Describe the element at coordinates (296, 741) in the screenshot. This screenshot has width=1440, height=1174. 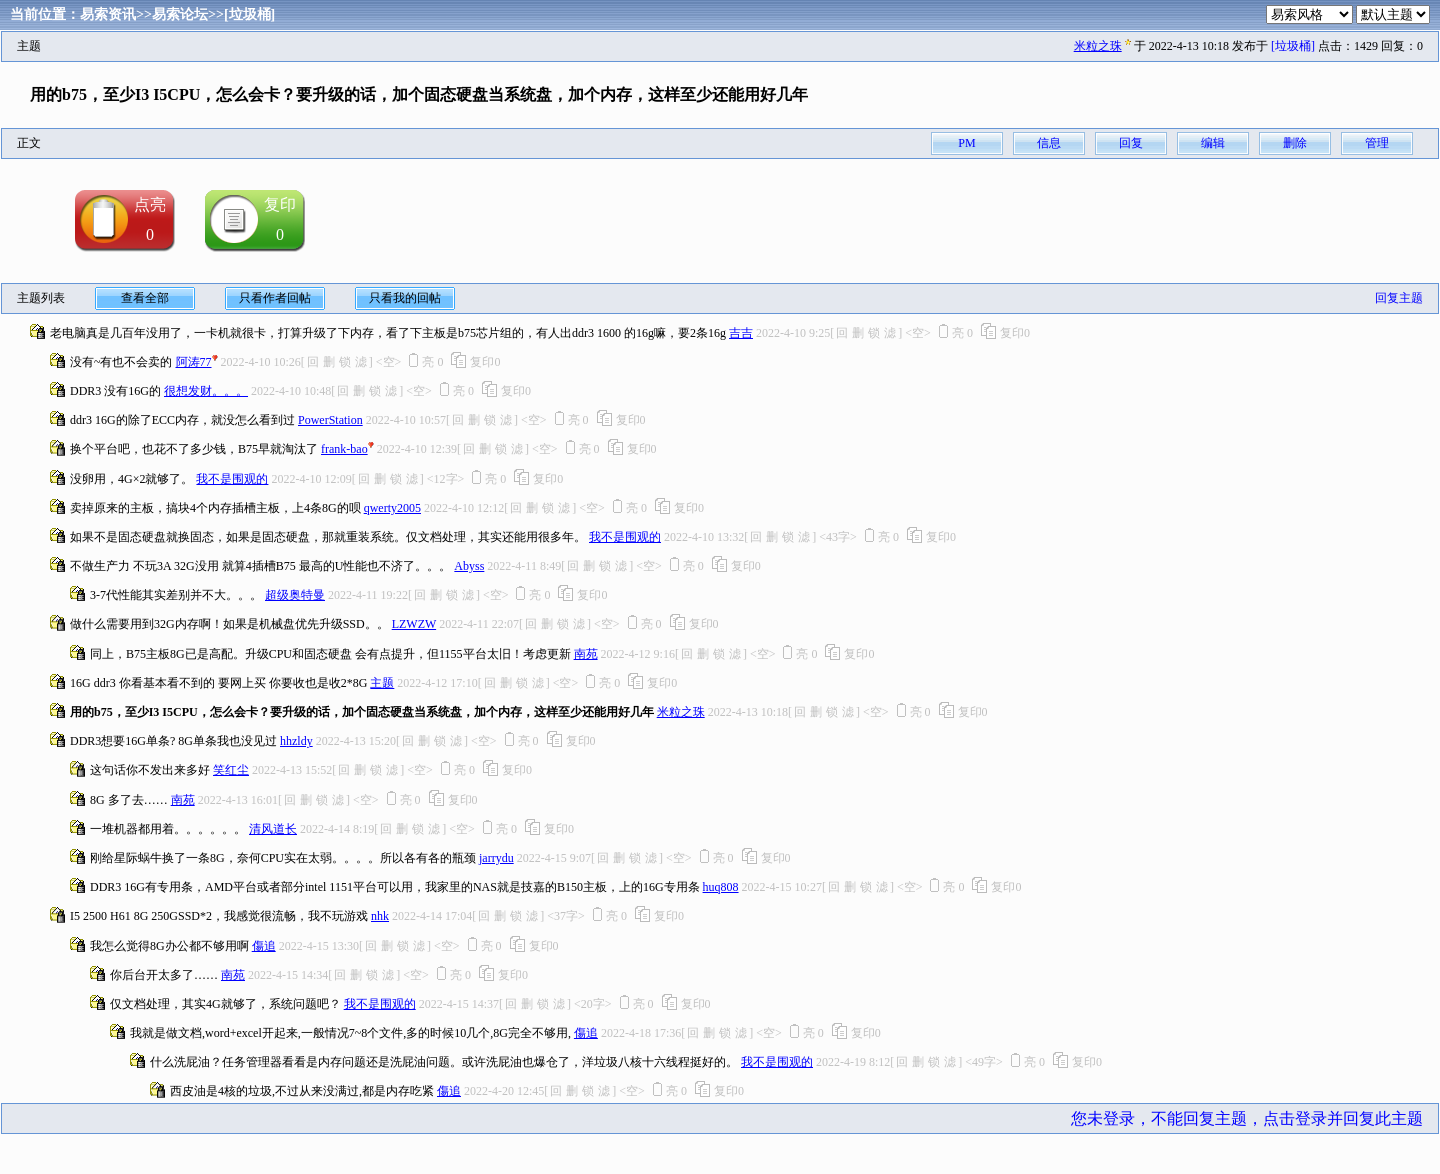
I see `hhzldy` at that location.